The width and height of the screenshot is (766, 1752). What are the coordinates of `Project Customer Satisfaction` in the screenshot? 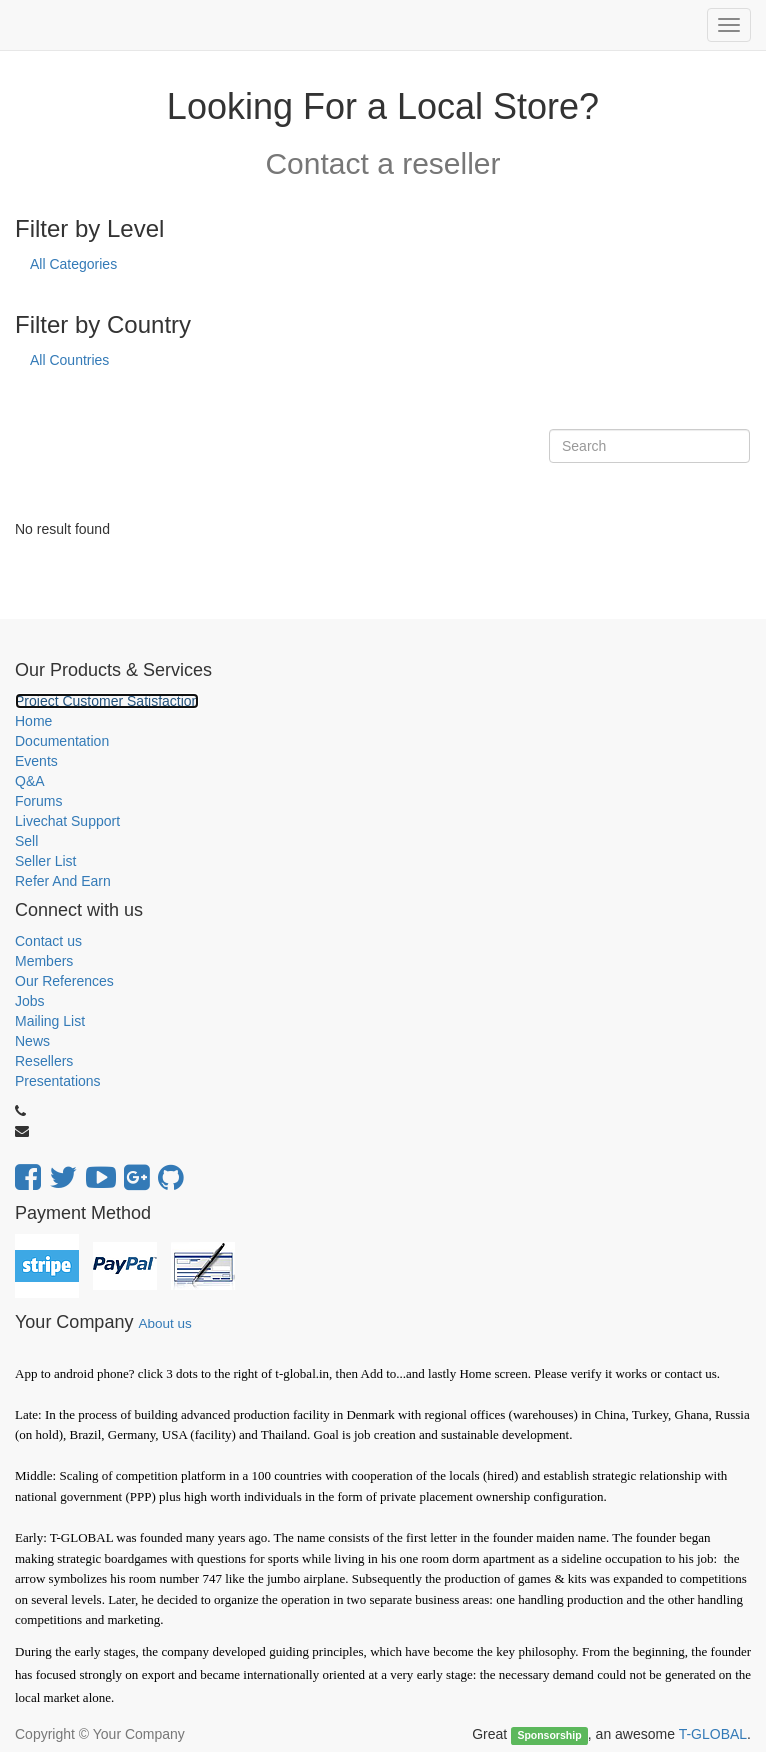 It's located at (107, 701).